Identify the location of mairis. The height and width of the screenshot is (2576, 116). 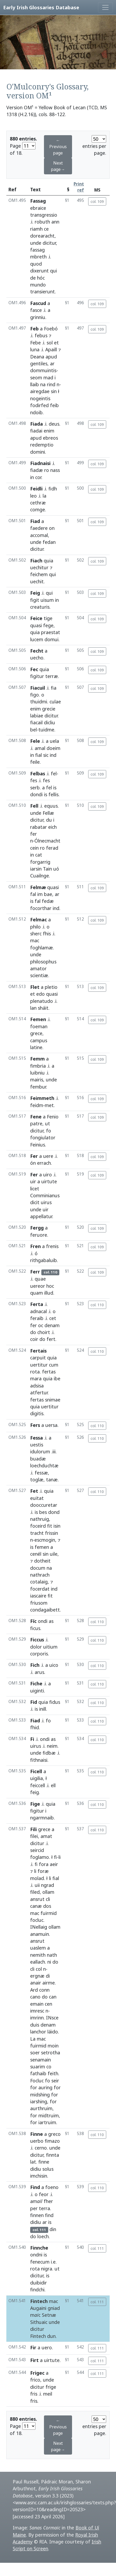
(36, 1079).